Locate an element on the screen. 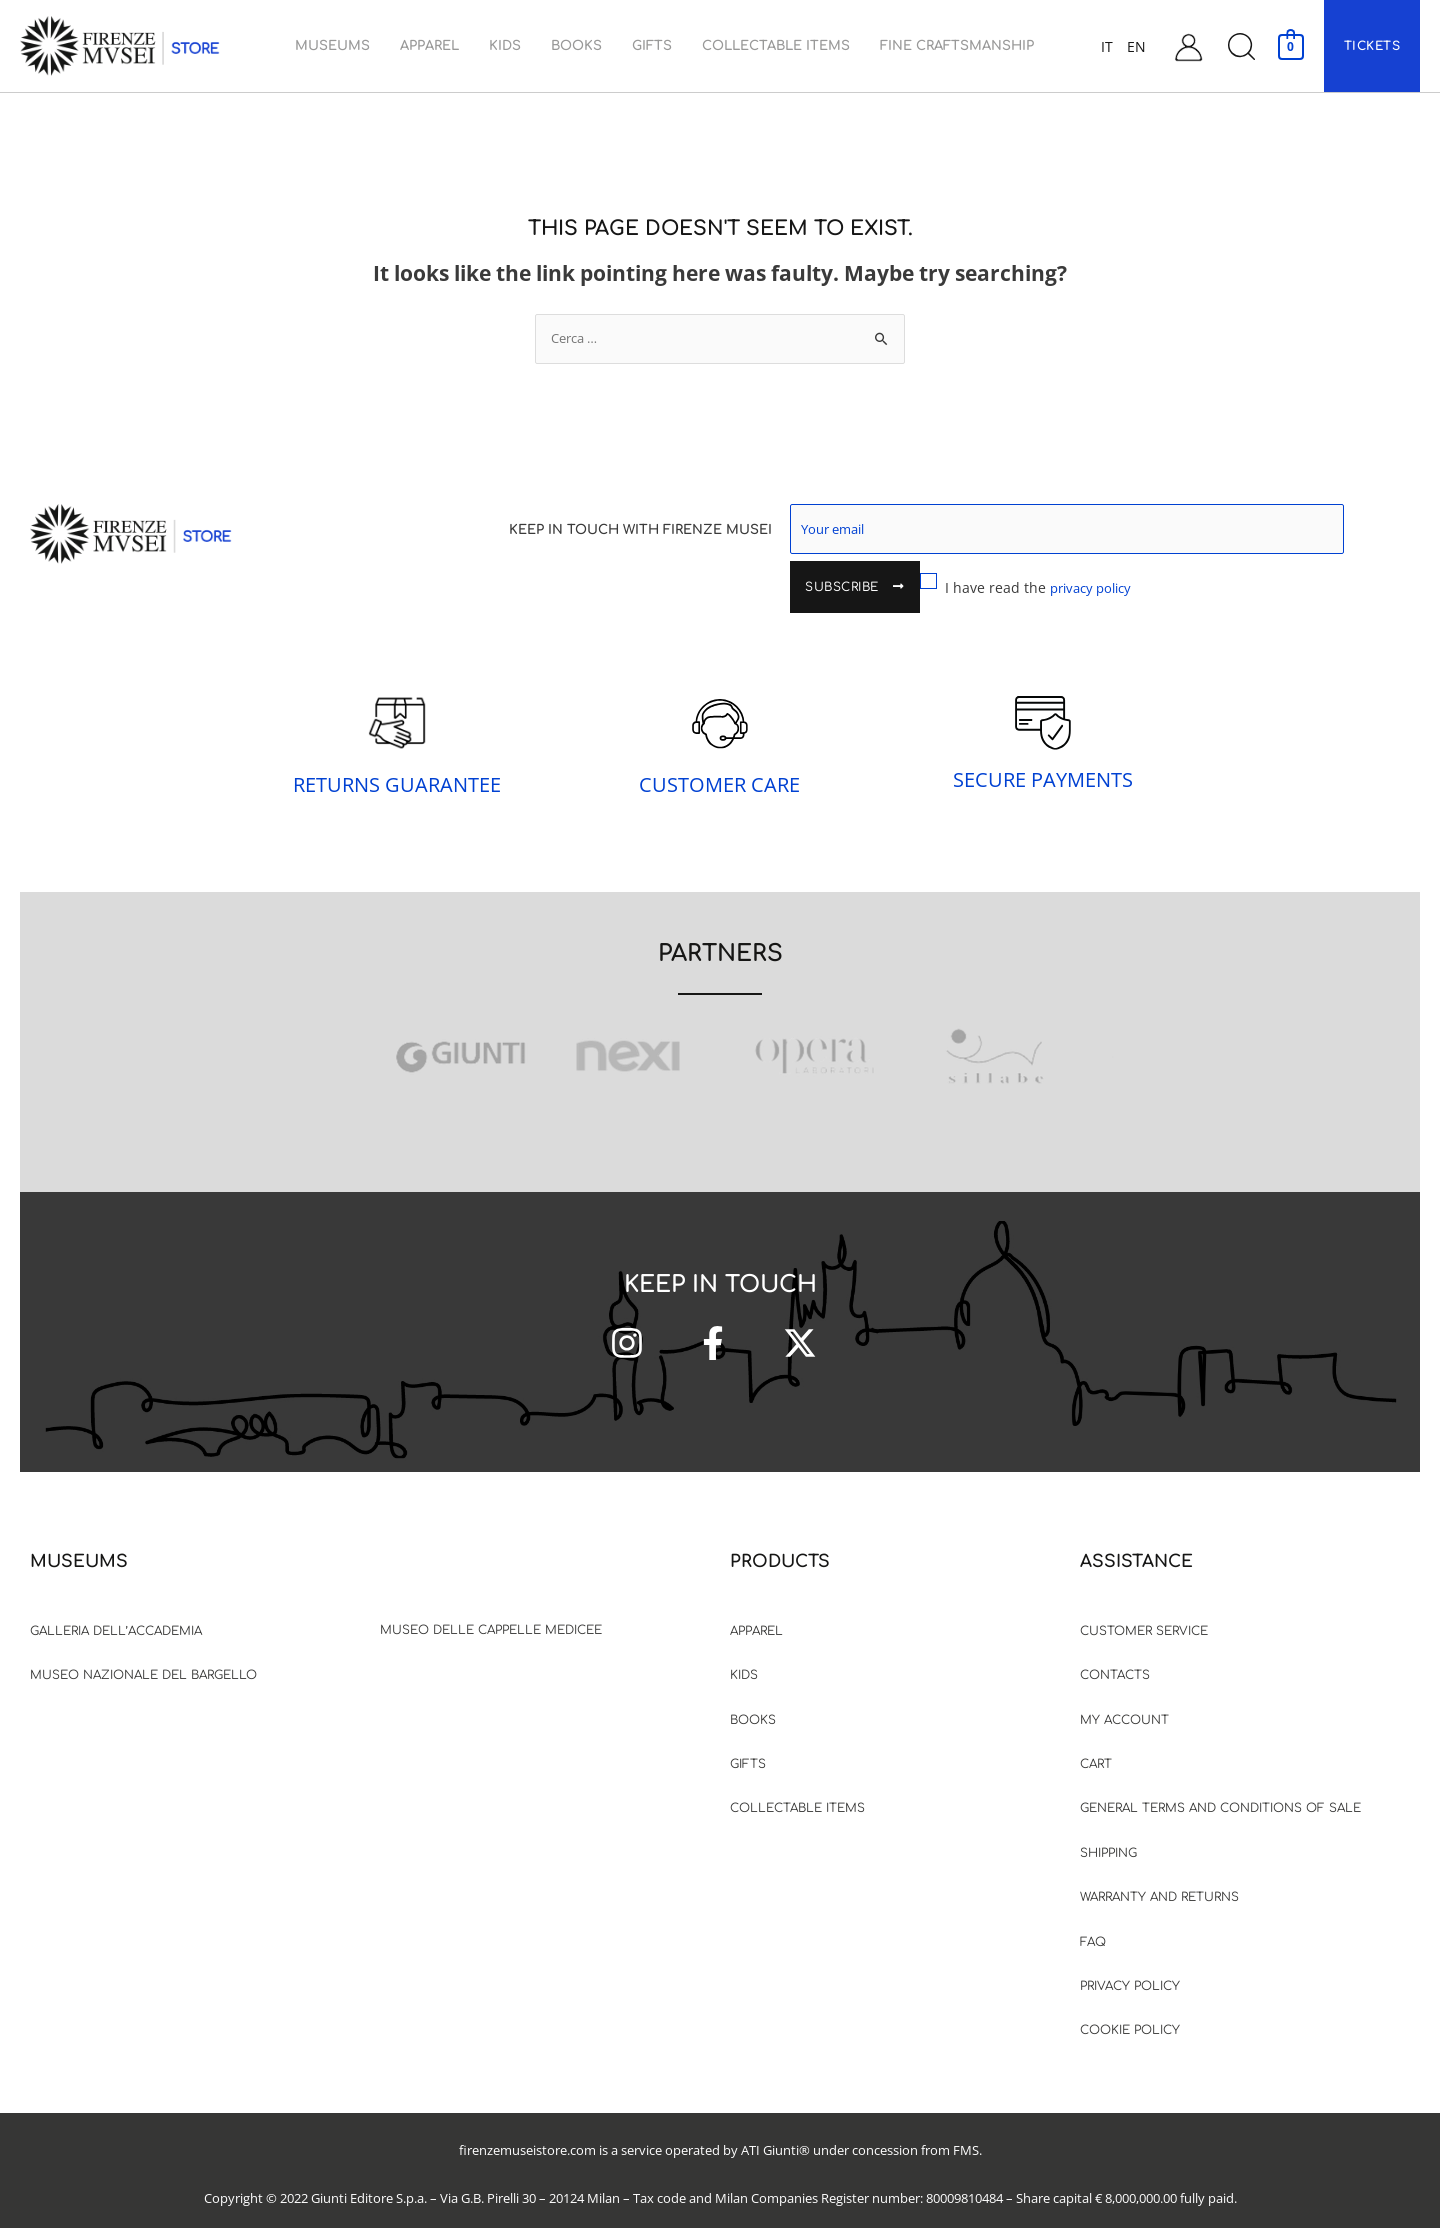 This screenshot has height=2228, width=1440. Customer Service is located at coordinates (1144, 1615).